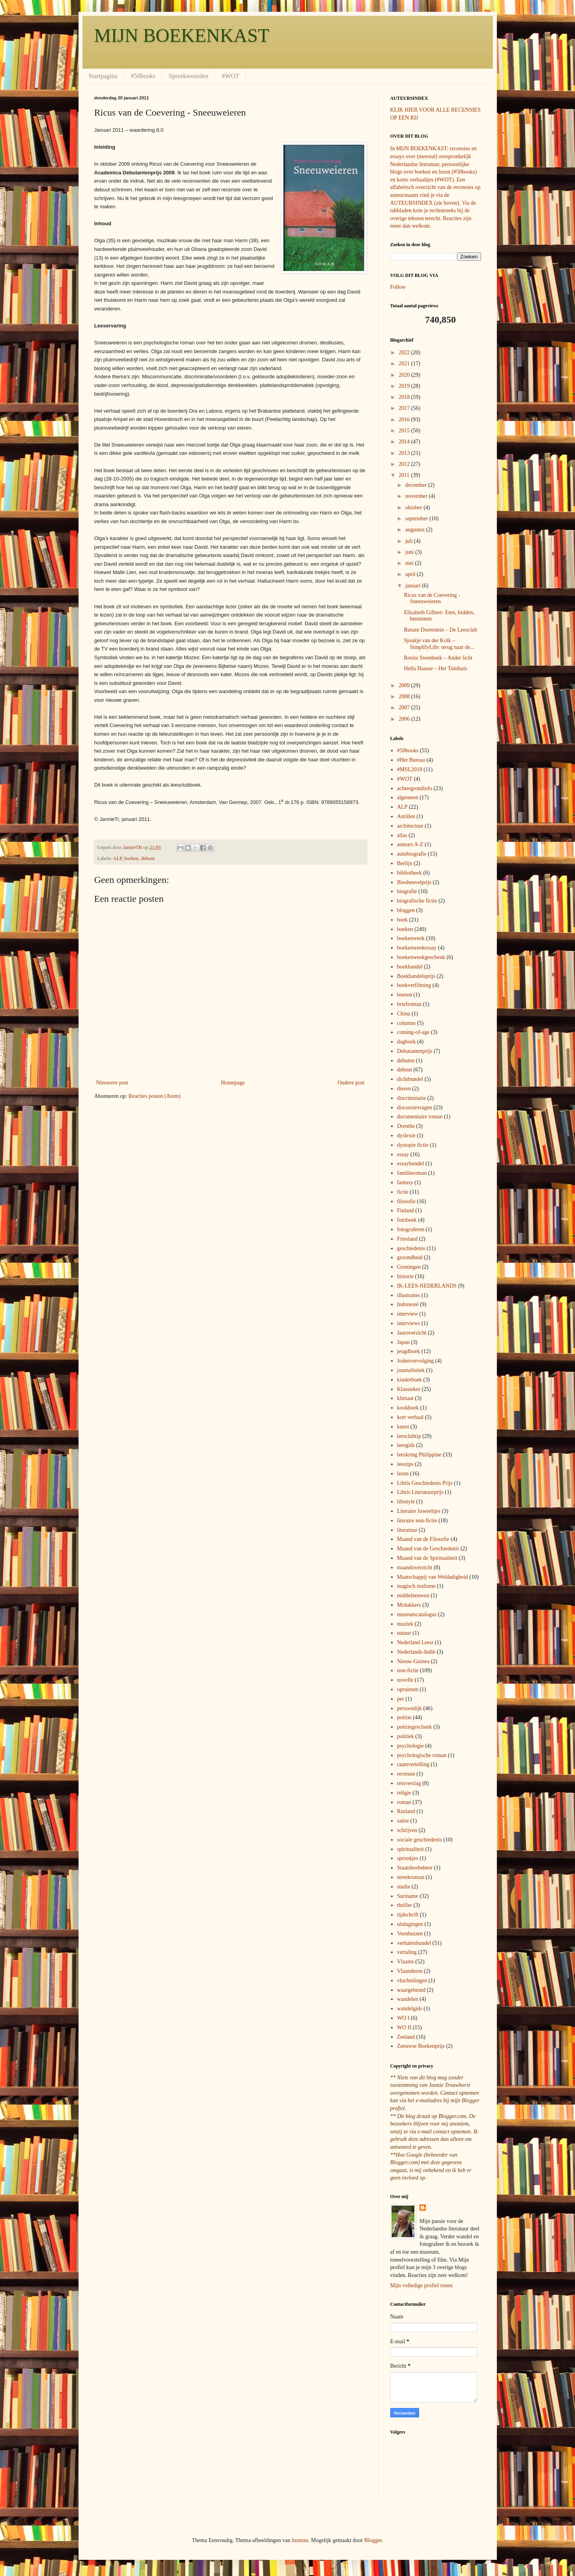 The image size is (575, 2576). I want to click on raamvertelling, so click(413, 1764).